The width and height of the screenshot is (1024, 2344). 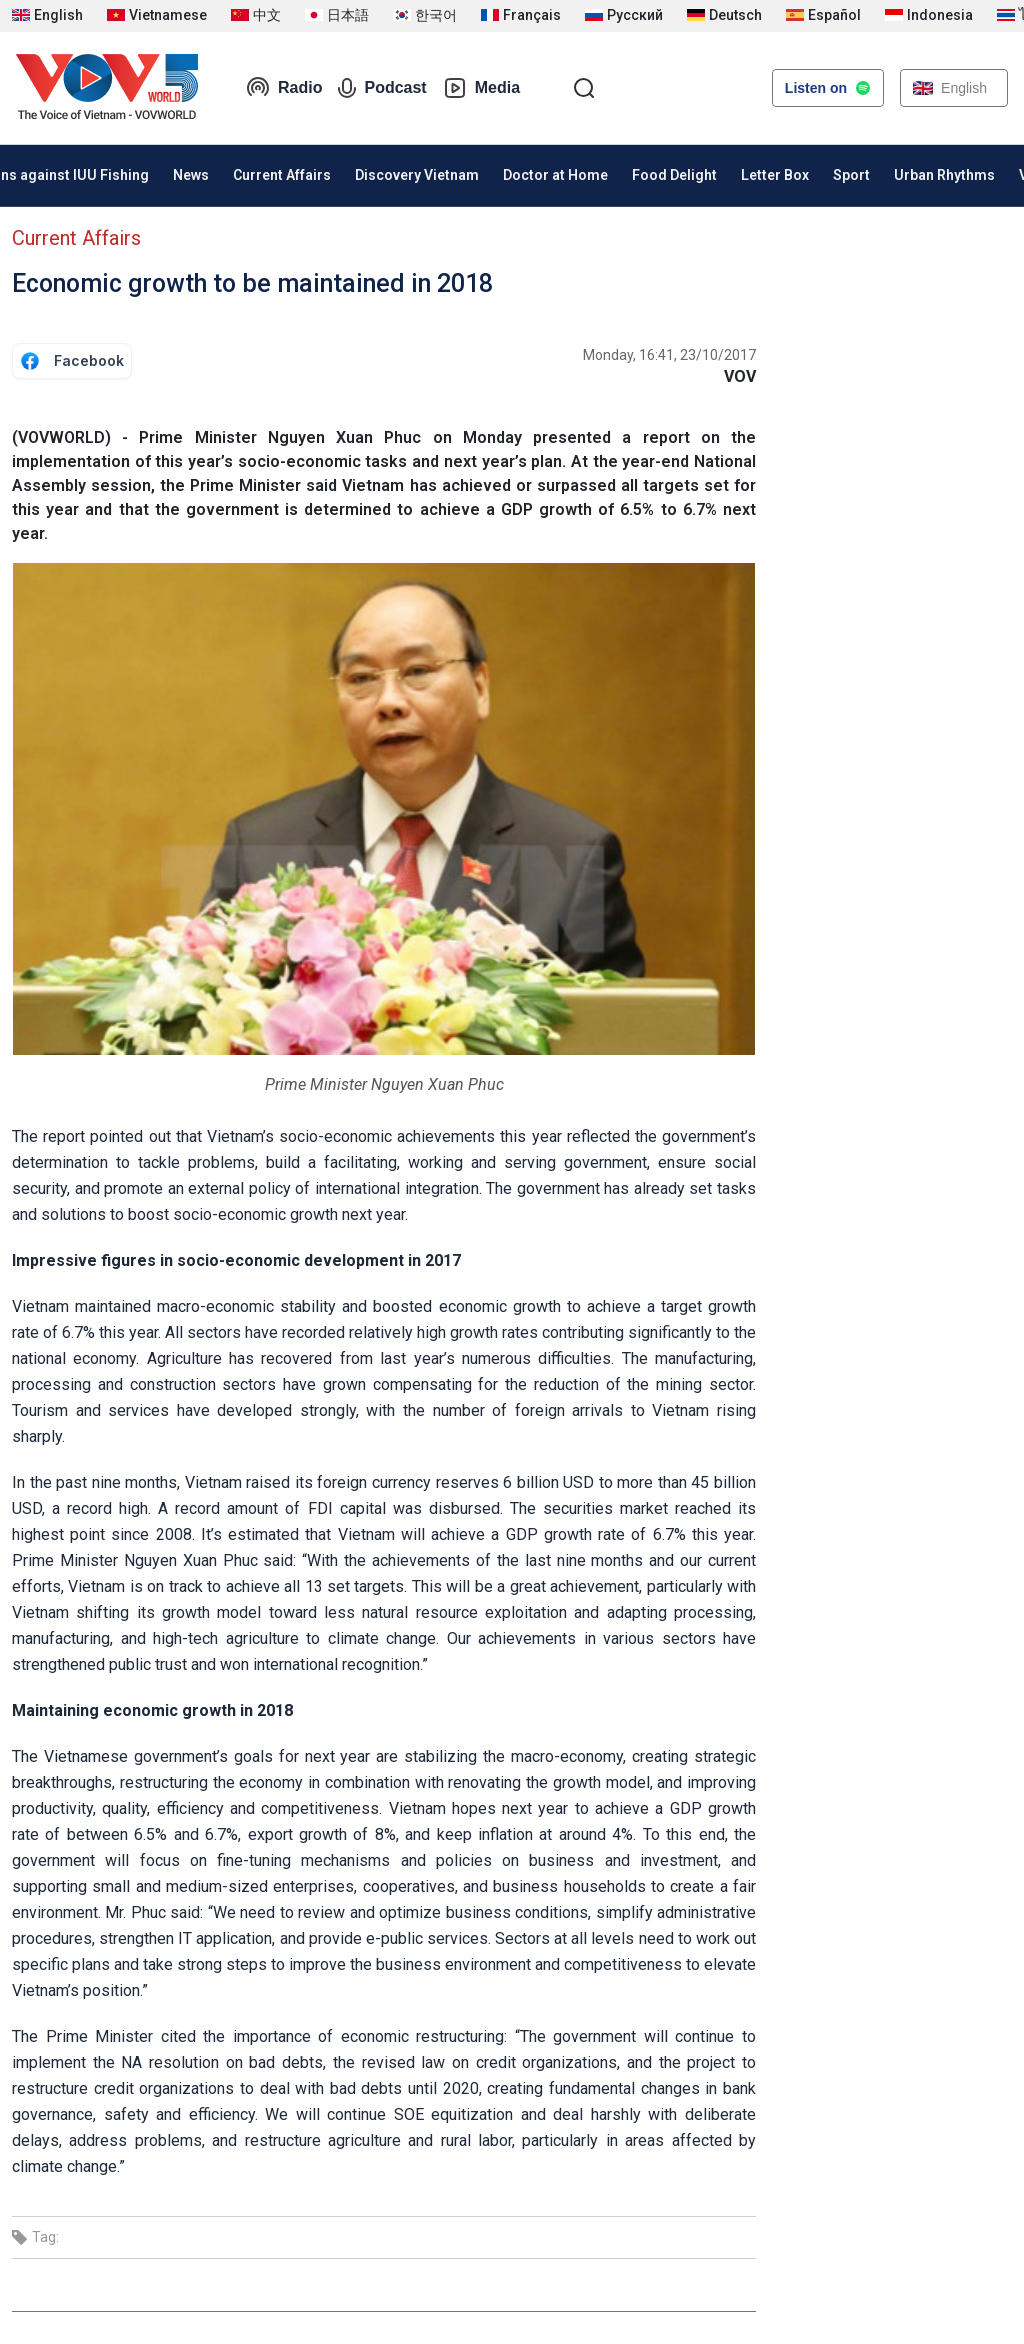 I want to click on Sport, so click(x=851, y=175).